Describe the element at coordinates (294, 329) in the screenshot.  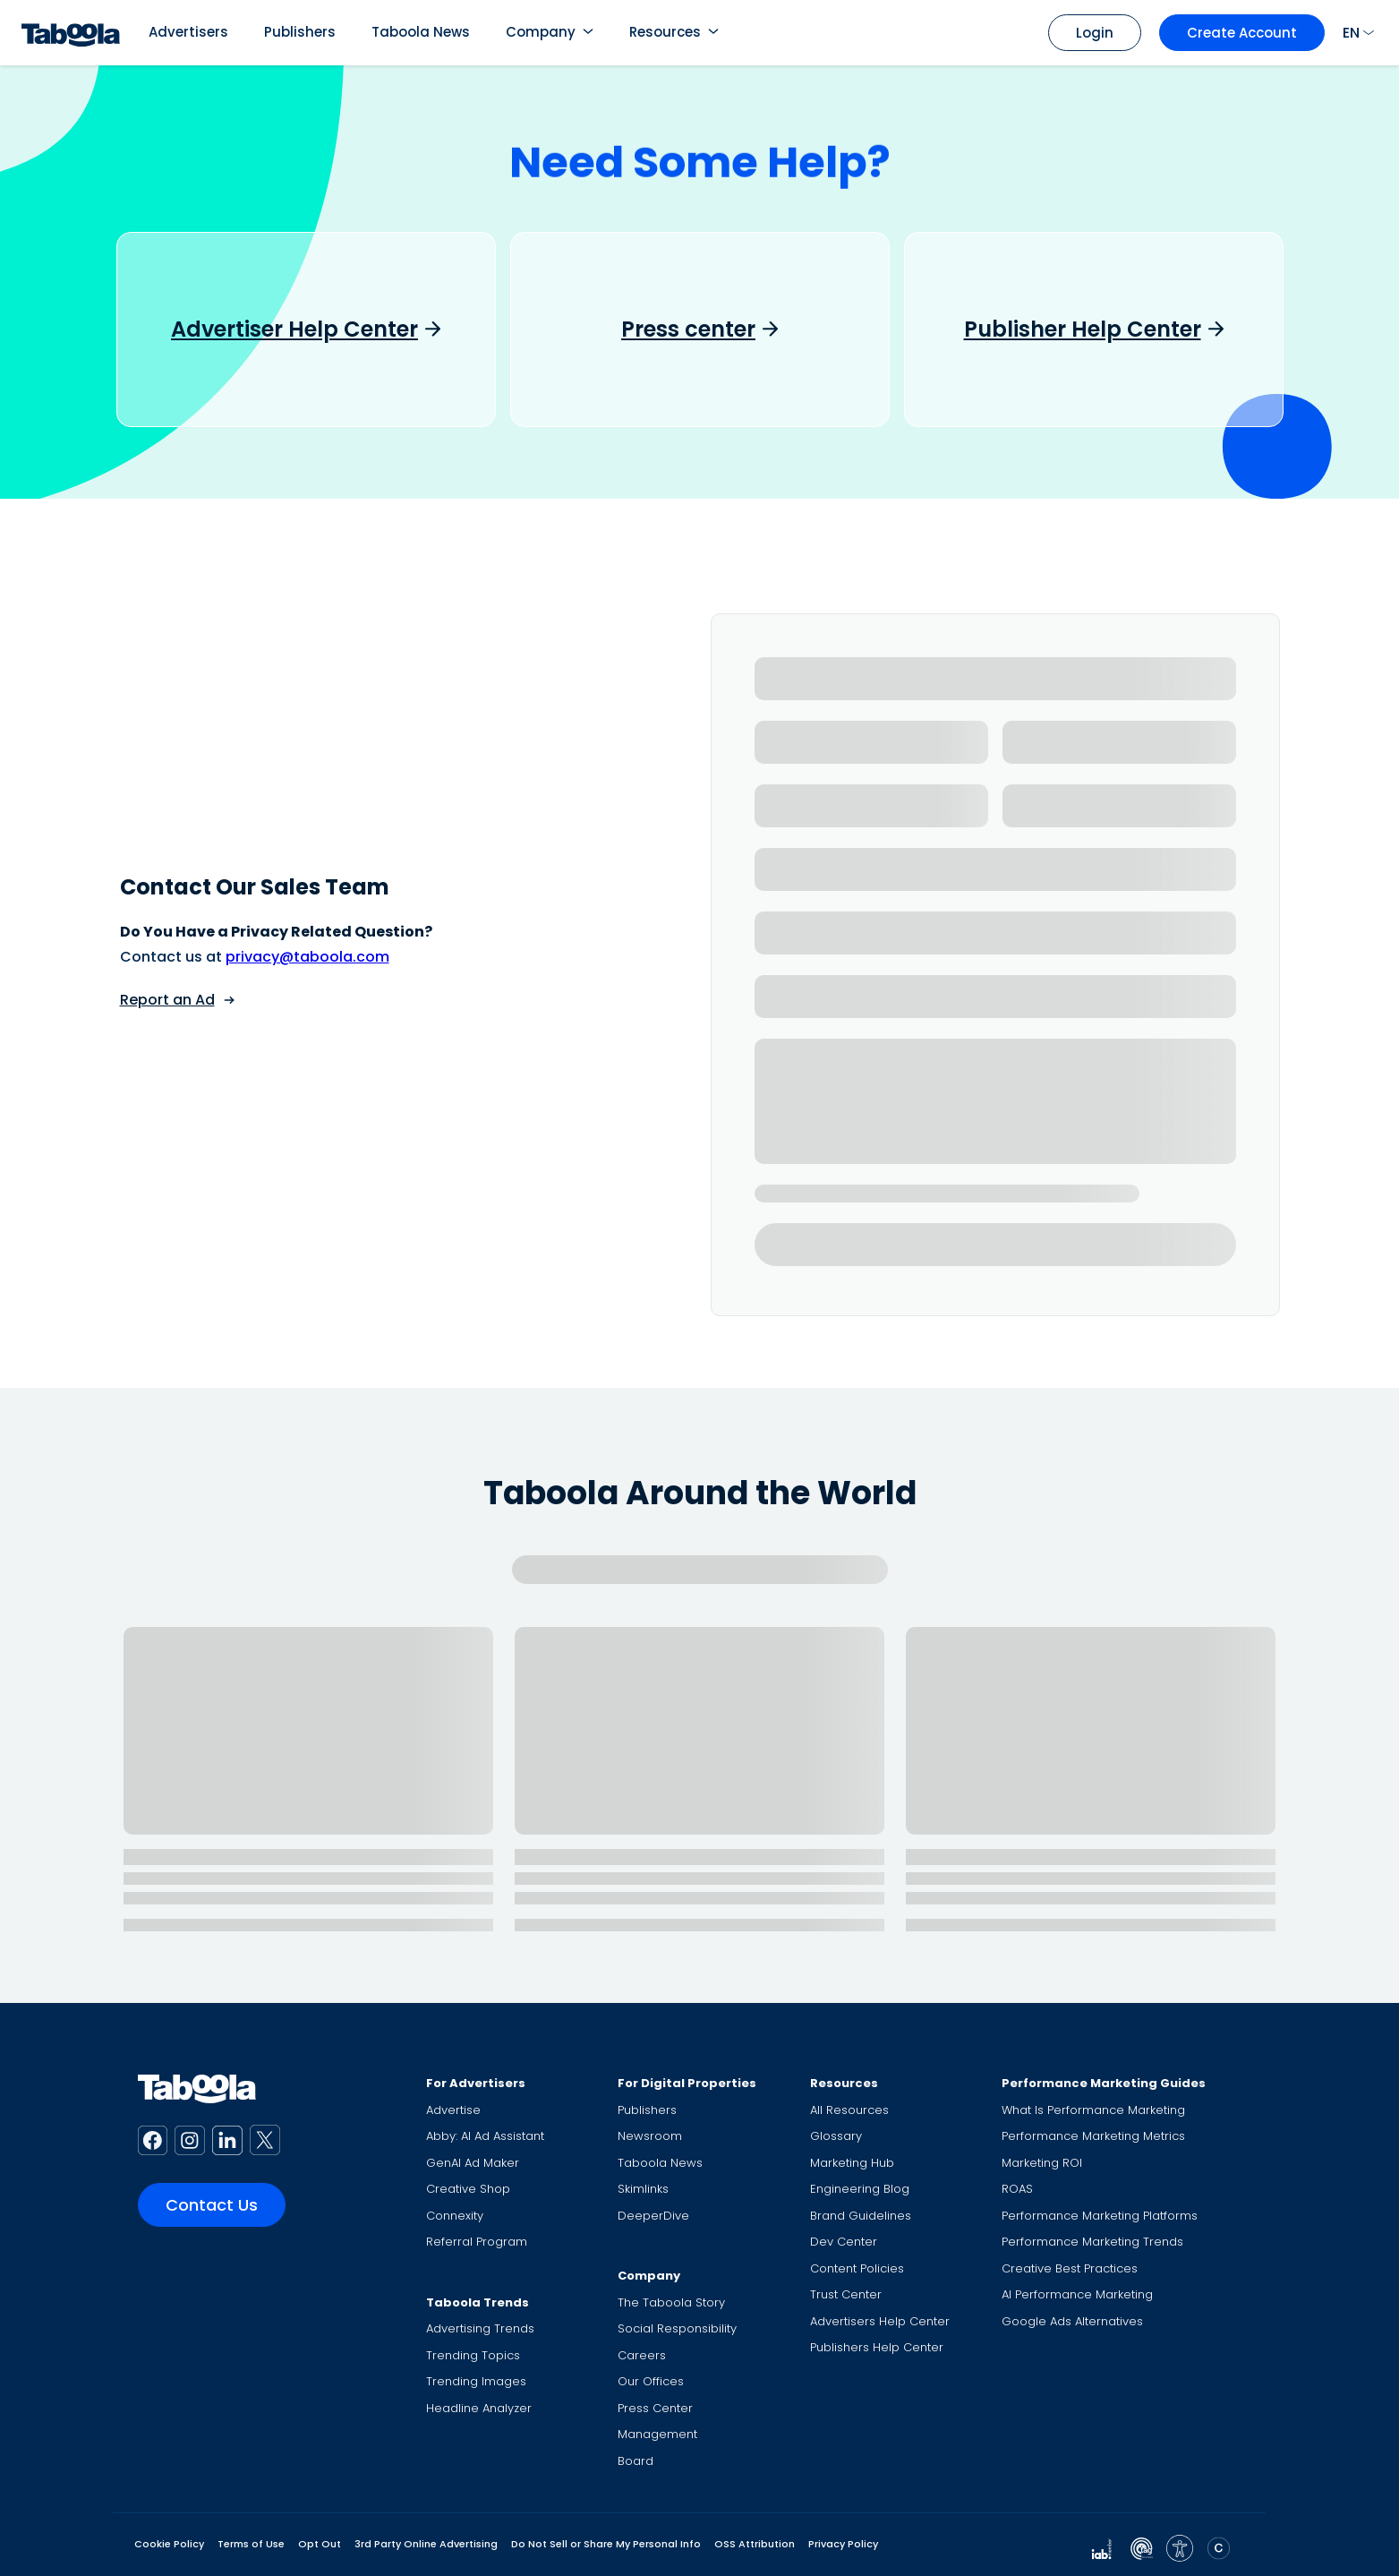
I see `Advertiser Help Center` at that location.